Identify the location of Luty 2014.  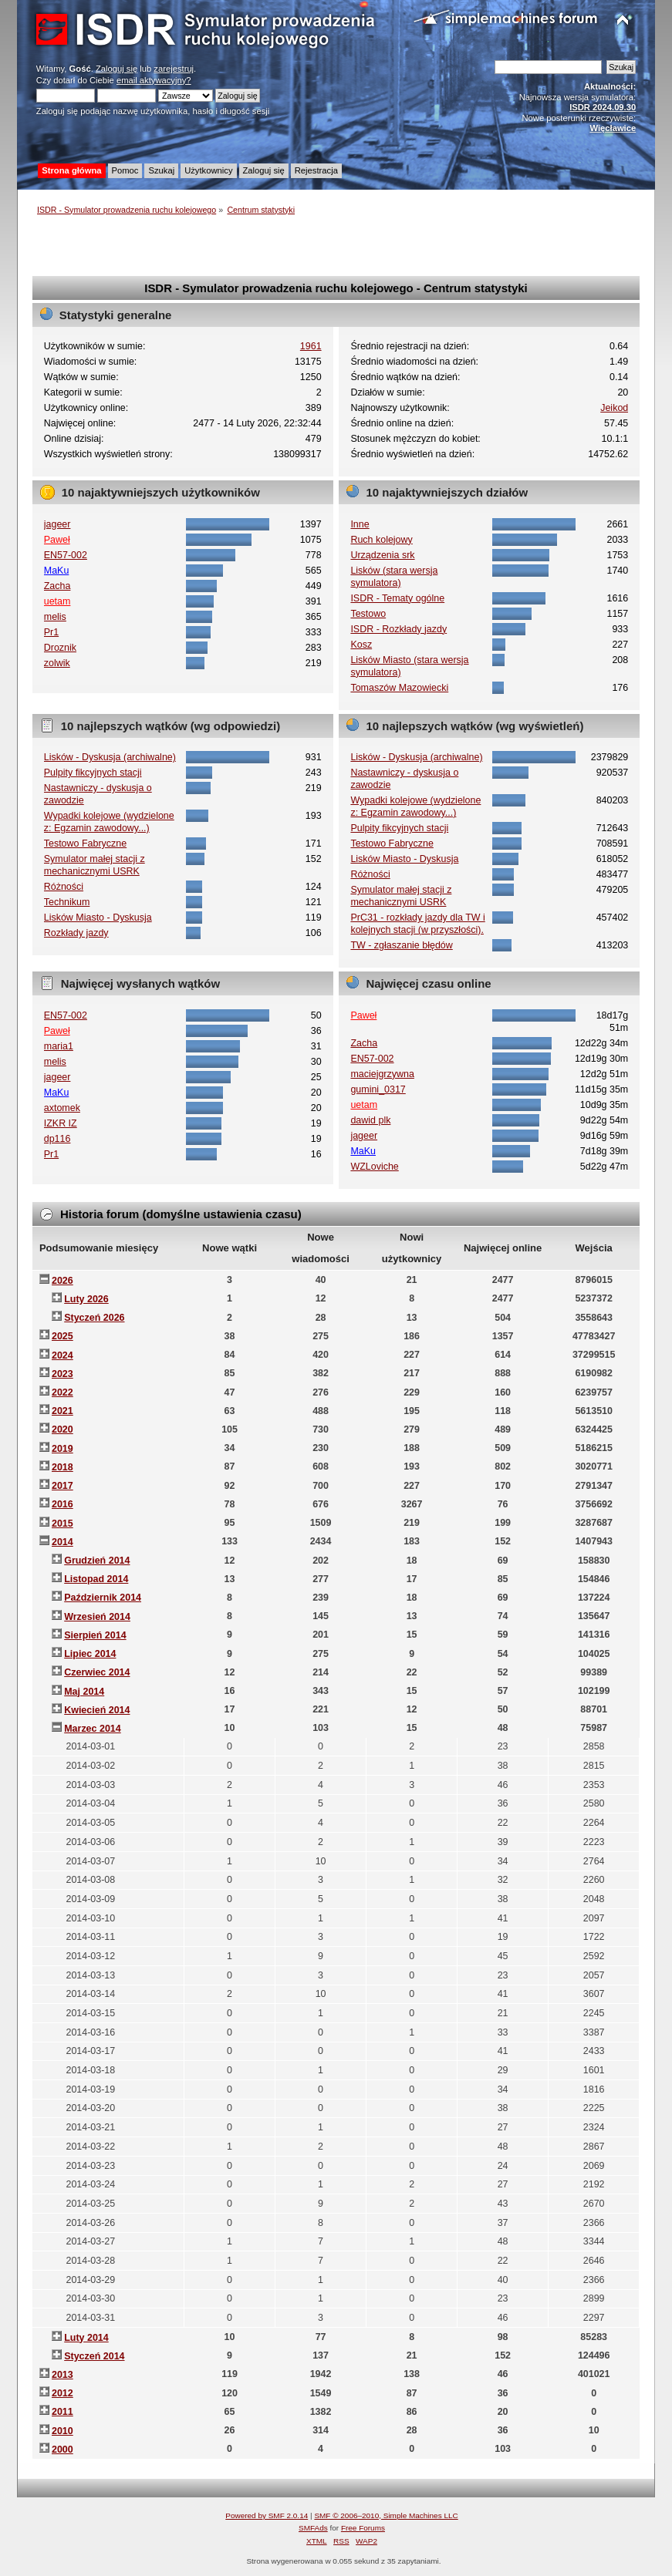
(86, 2337).